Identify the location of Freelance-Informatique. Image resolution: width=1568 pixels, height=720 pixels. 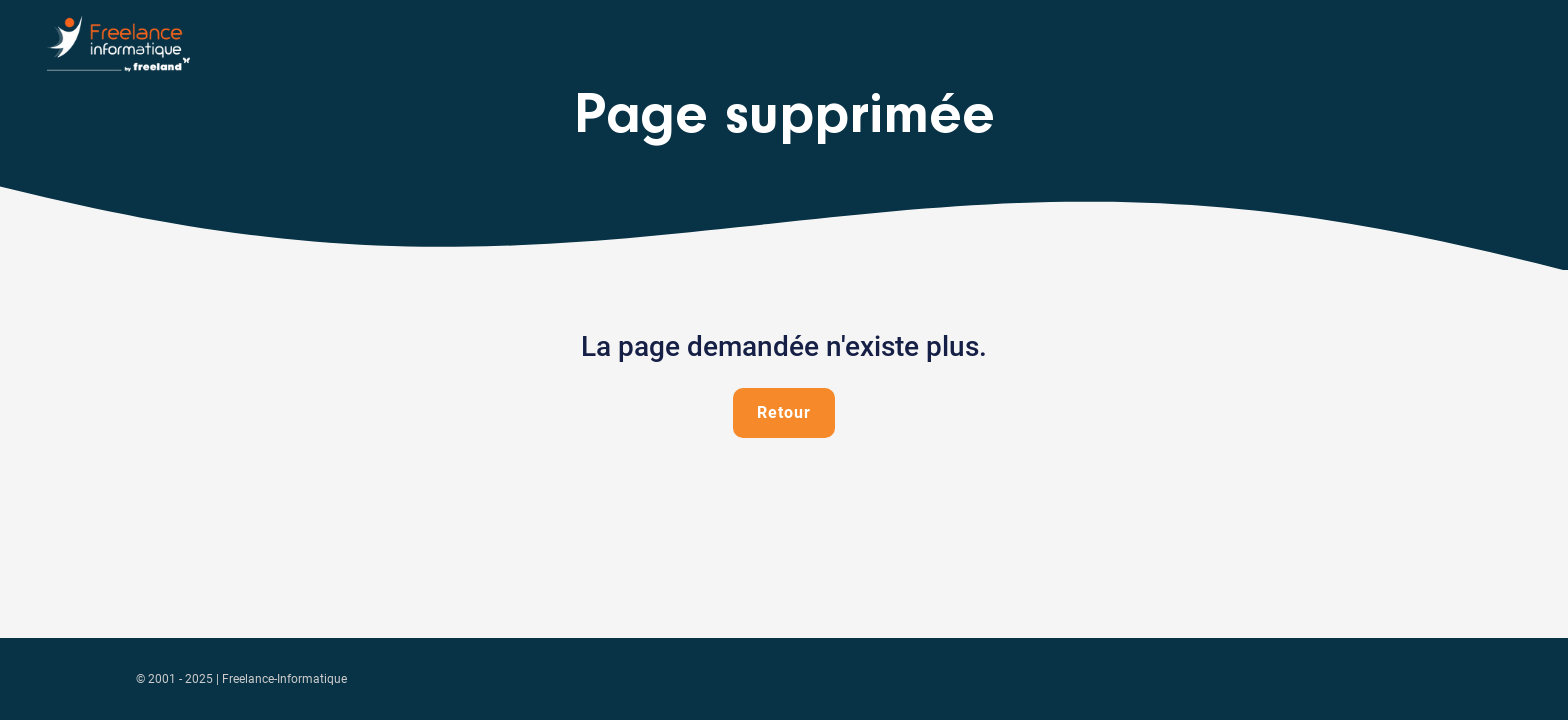
(284, 679).